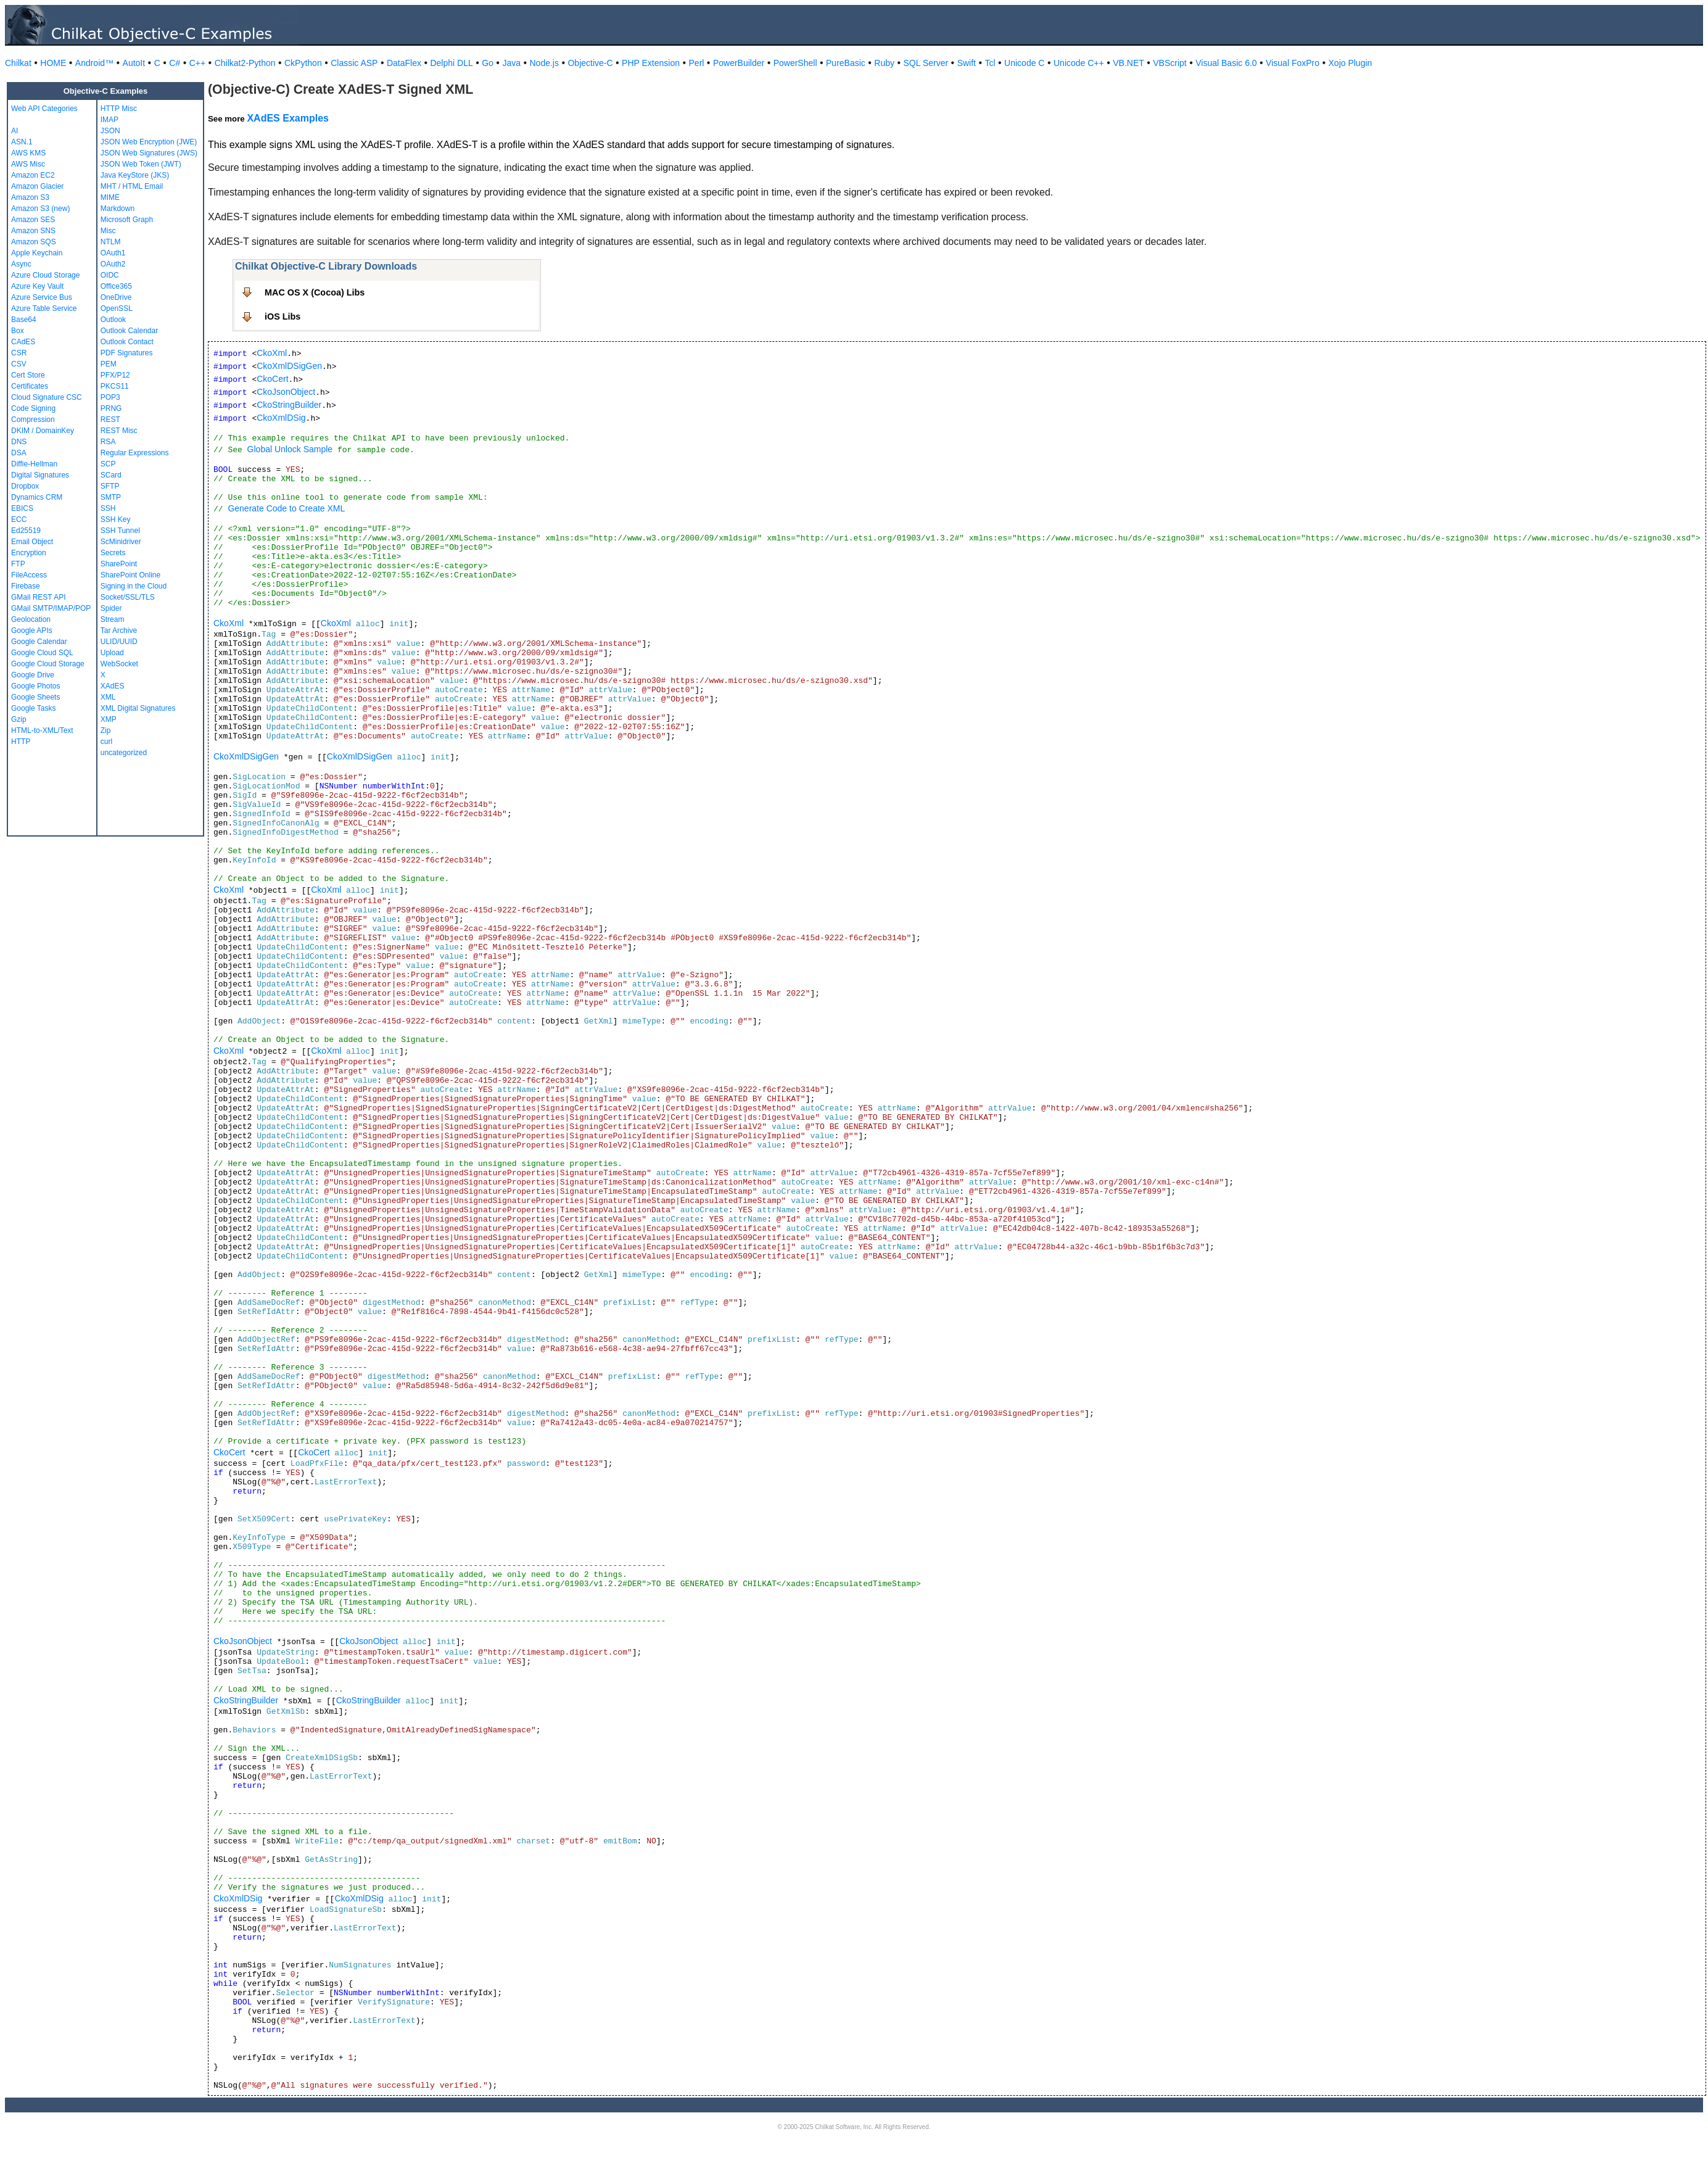 Image resolution: width=1708 pixels, height=2171 pixels. What do you see at coordinates (113, 686) in the screenshot?
I see `XAdES` at bounding box center [113, 686].